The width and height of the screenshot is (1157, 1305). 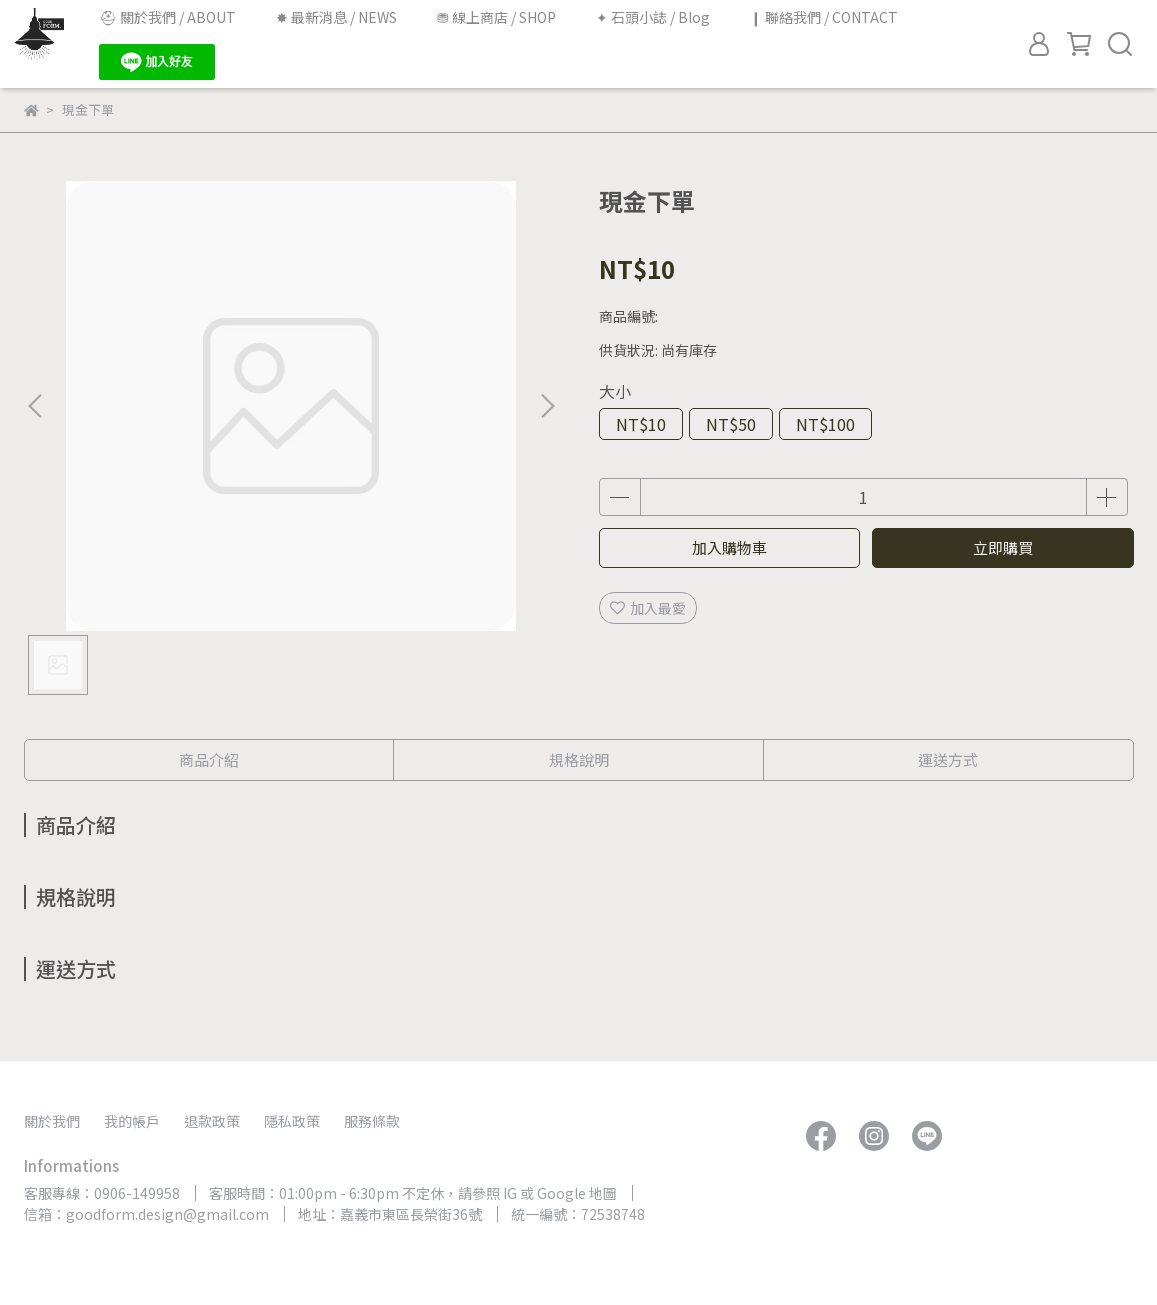 I want to click on 商品介紹, so click(x=209, y=759).